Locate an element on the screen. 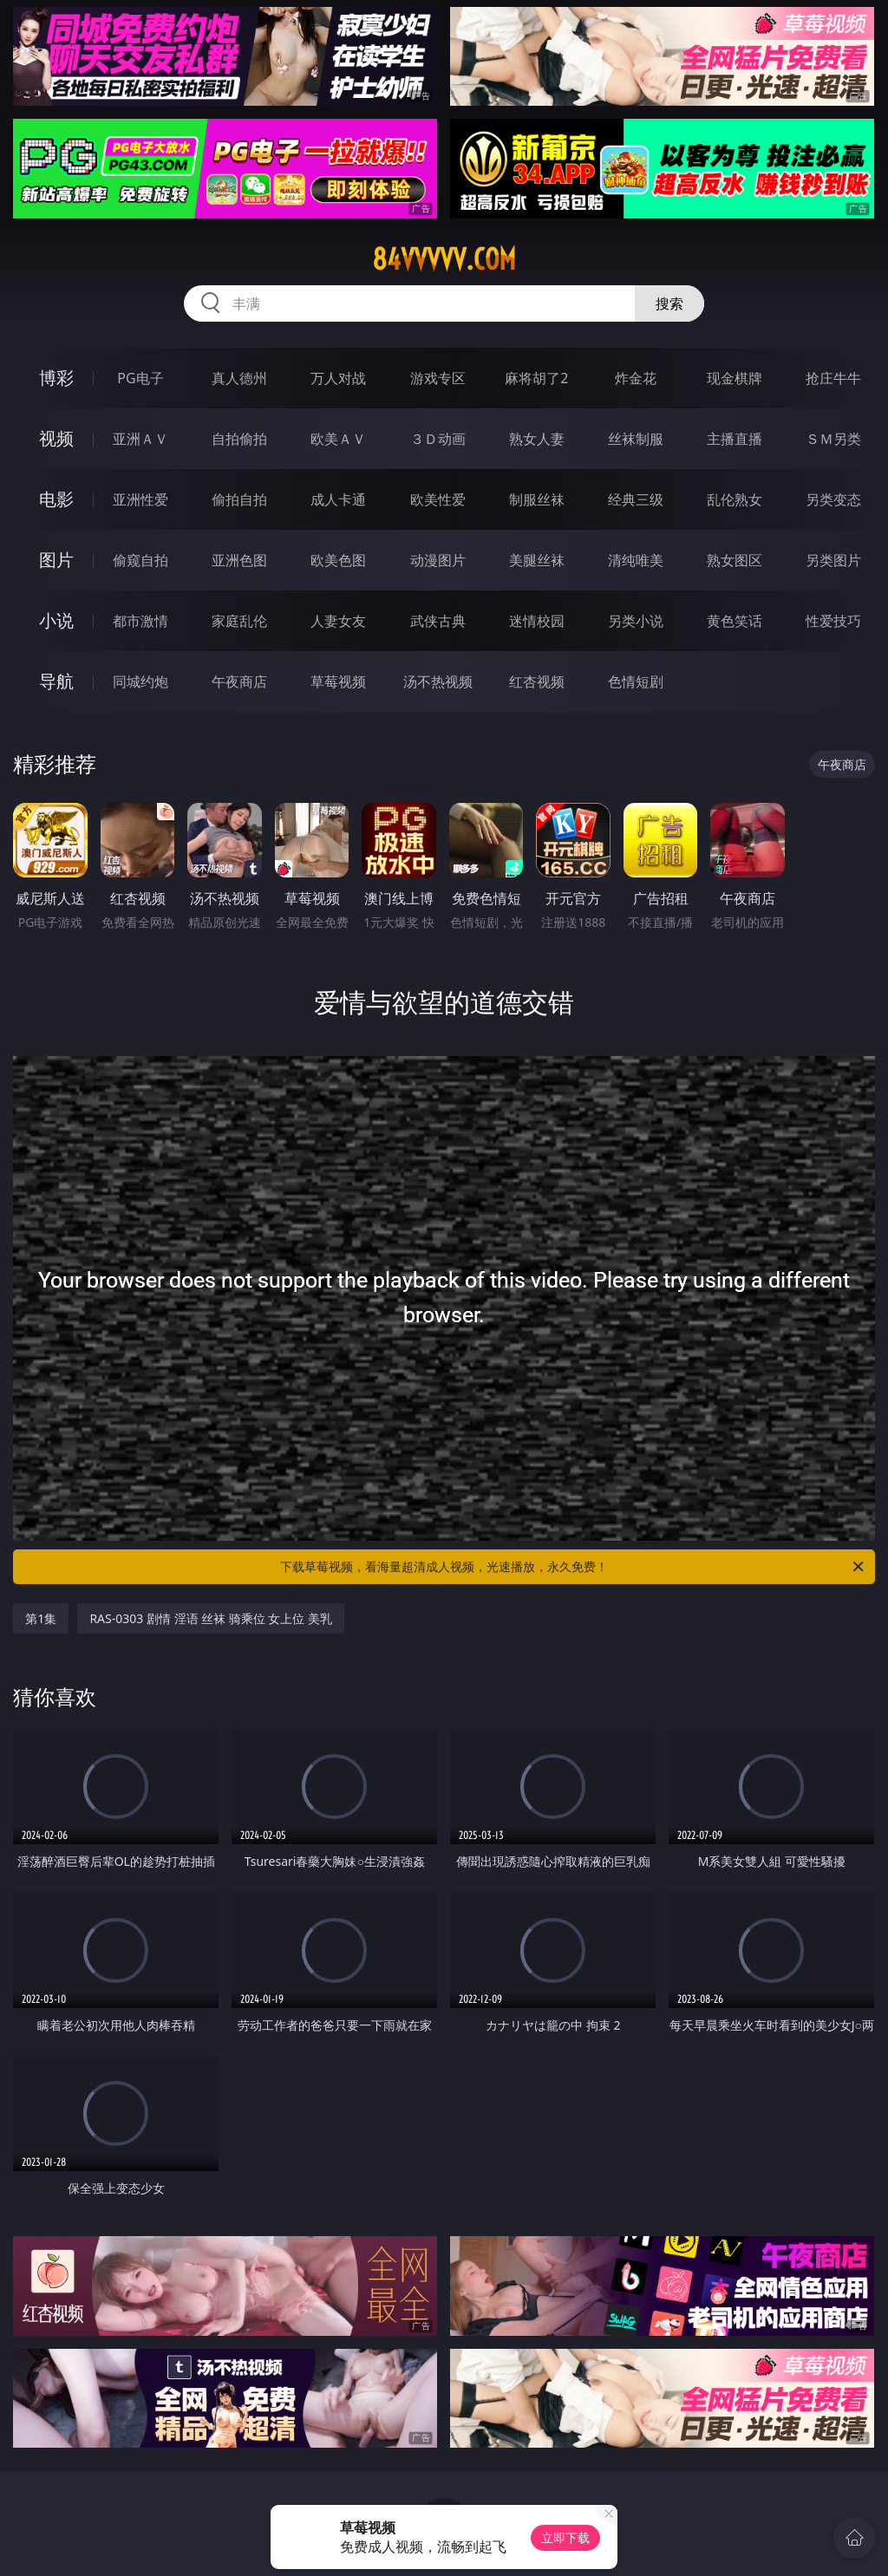 This screenshot has width=888, height=2576. 丝袜制服 is located at coordinates (635, 438).